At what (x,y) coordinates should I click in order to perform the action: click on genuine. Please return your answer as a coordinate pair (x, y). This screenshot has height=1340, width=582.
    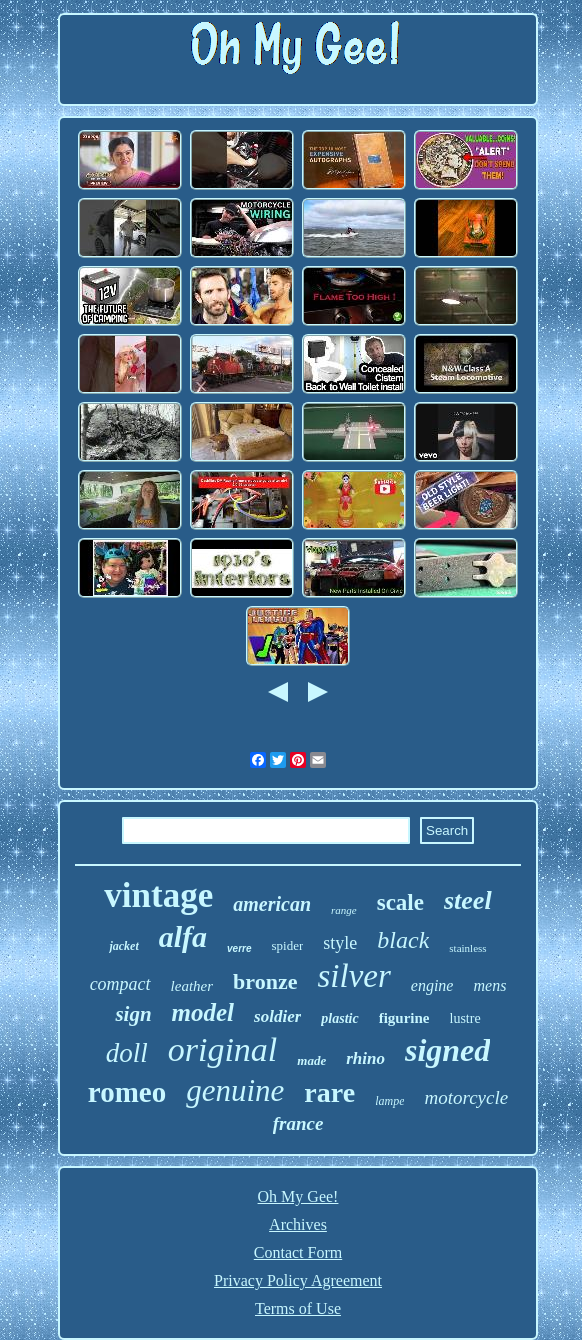
    Looking at the image, I should click on (235, 1090).